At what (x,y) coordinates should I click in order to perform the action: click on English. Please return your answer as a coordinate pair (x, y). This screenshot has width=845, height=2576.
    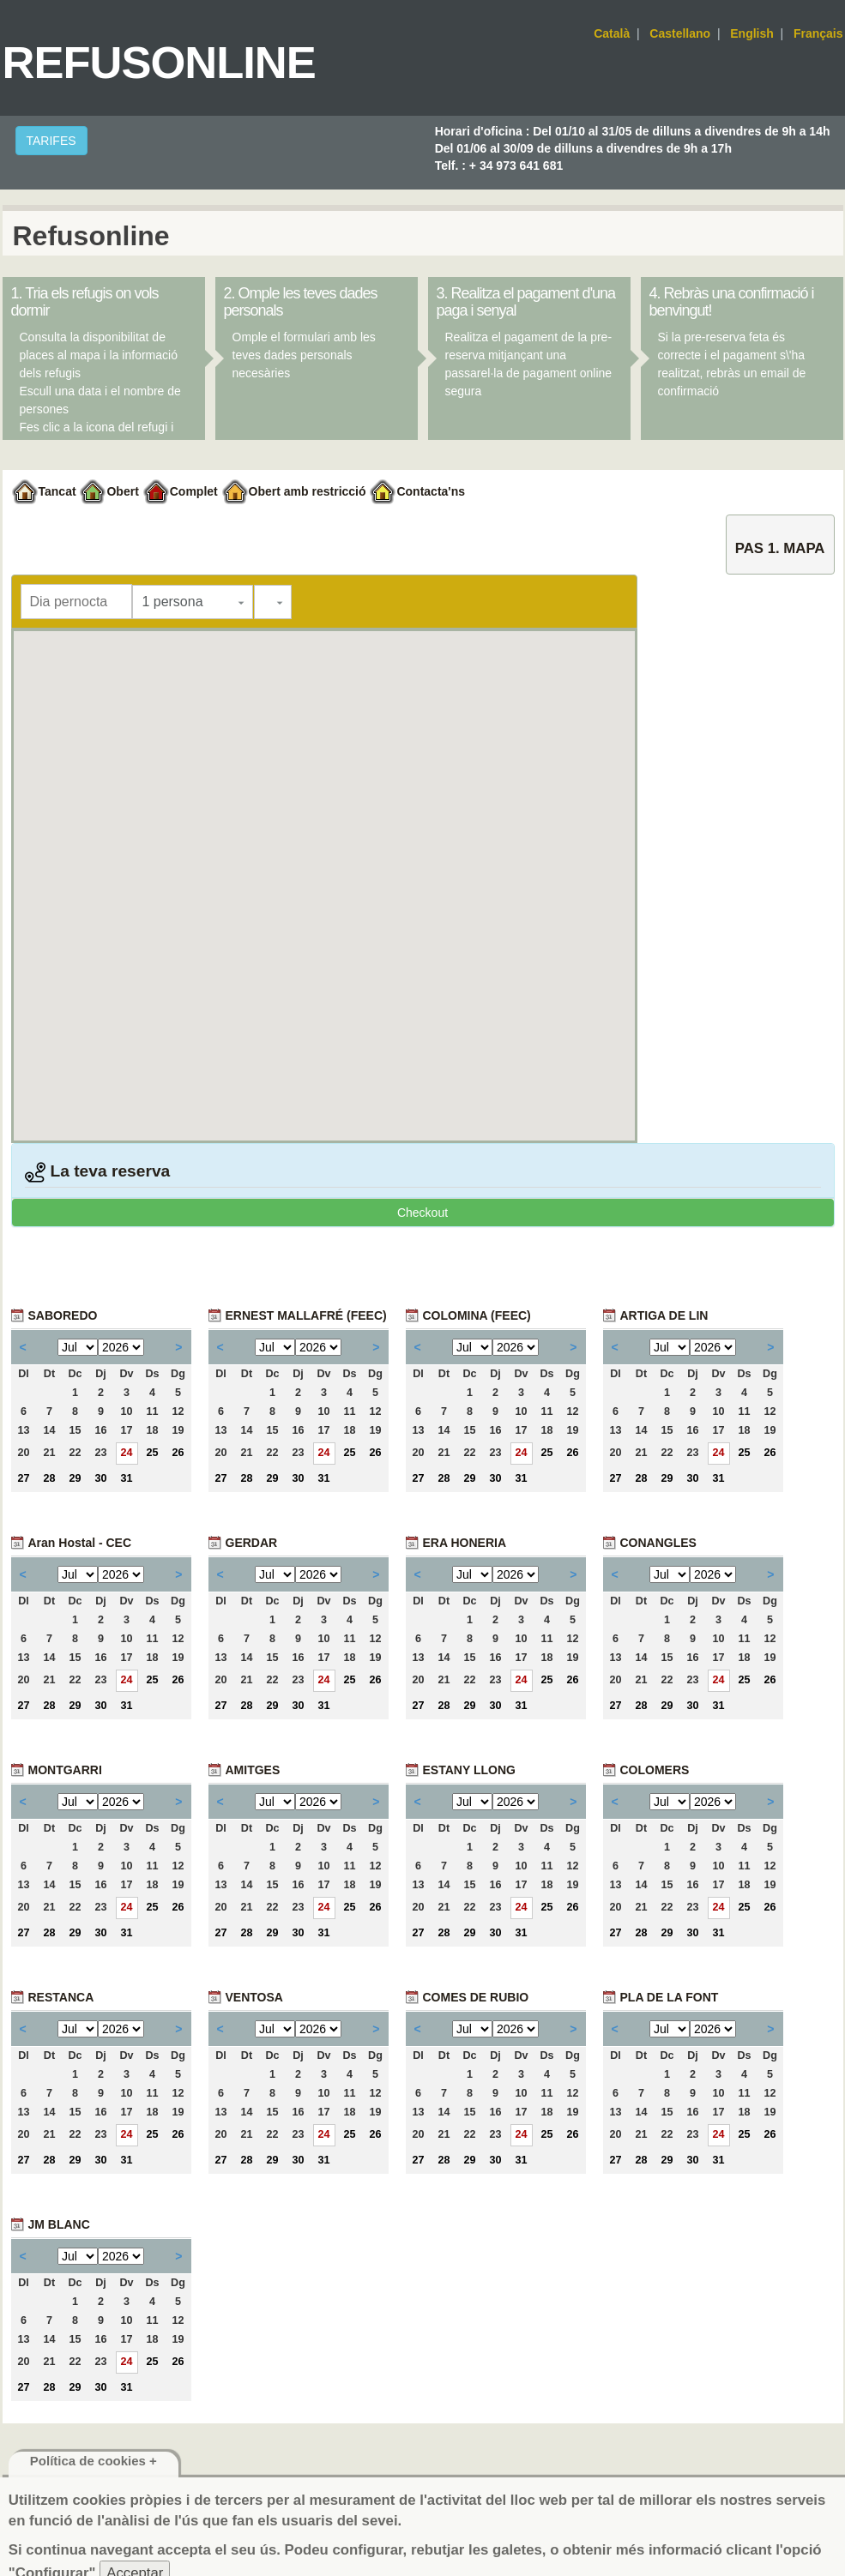
    Looking at the image, I should click on (752, 33).